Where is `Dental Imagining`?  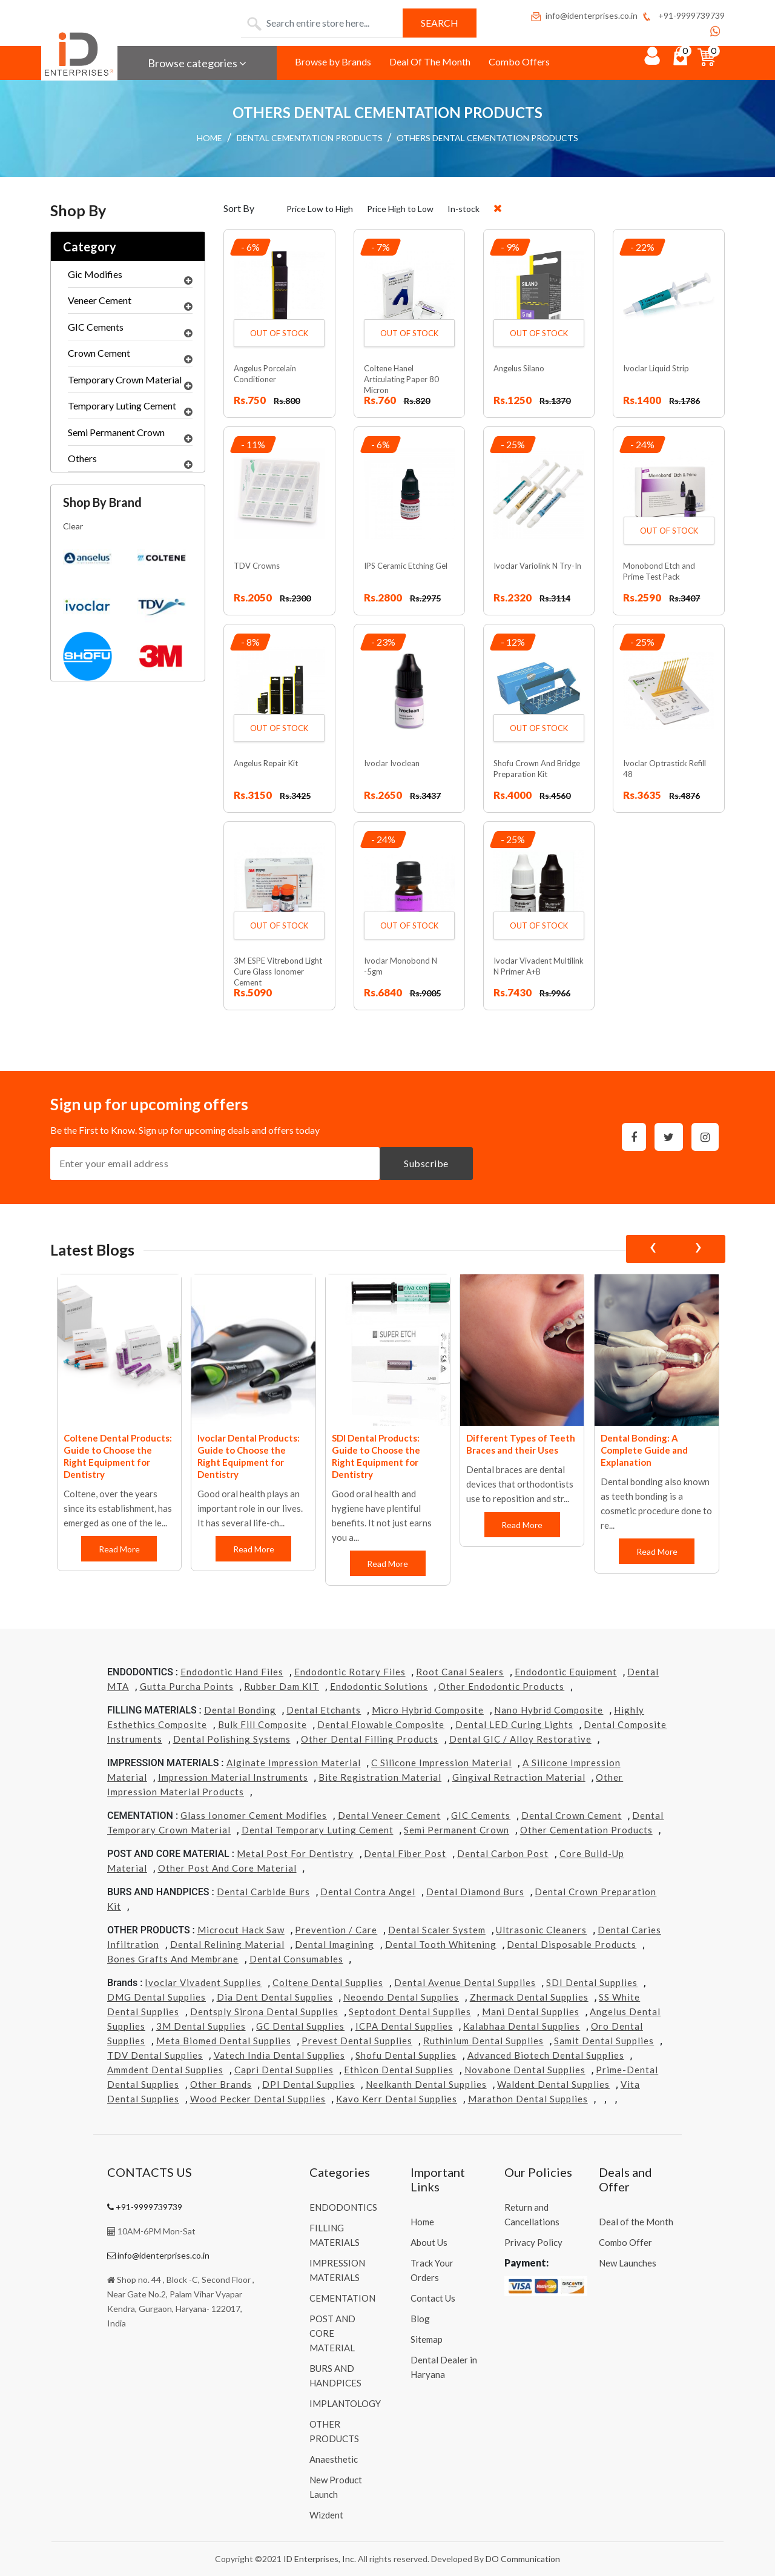 Dental Imagining is located at coordinates (334, 1944).